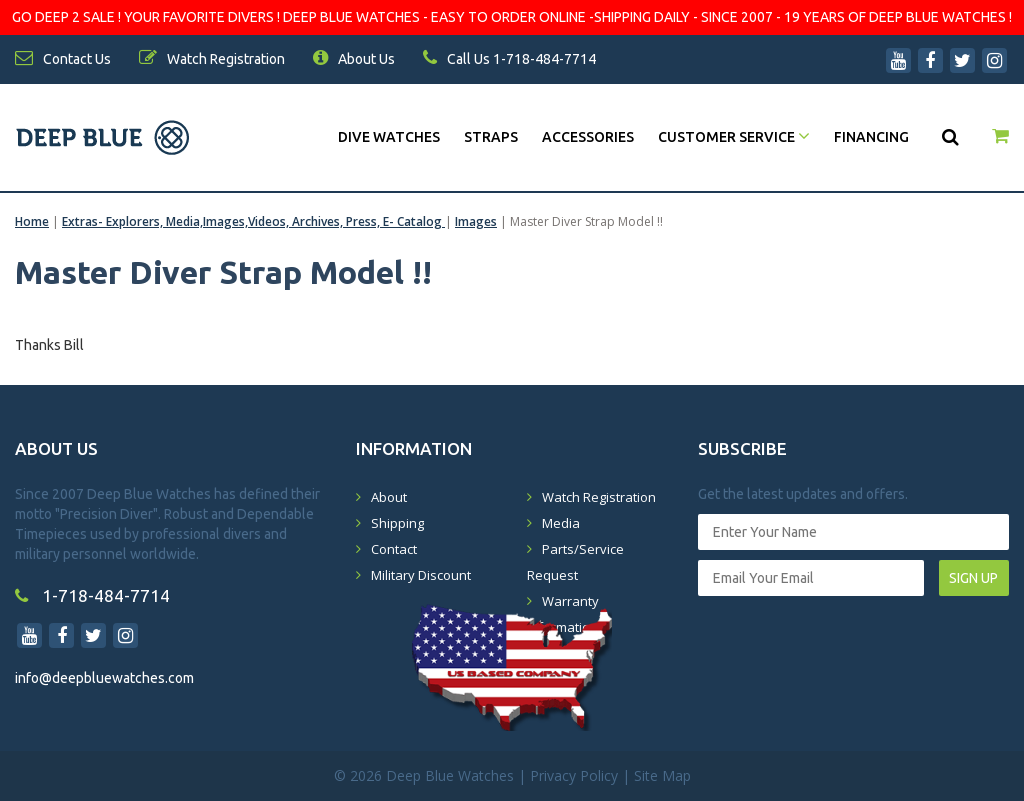 The image size is (1024, 801). What do you see at coordinates (561, 523) in the screenshot?
I see `Media` at bounding box center [561, 523].